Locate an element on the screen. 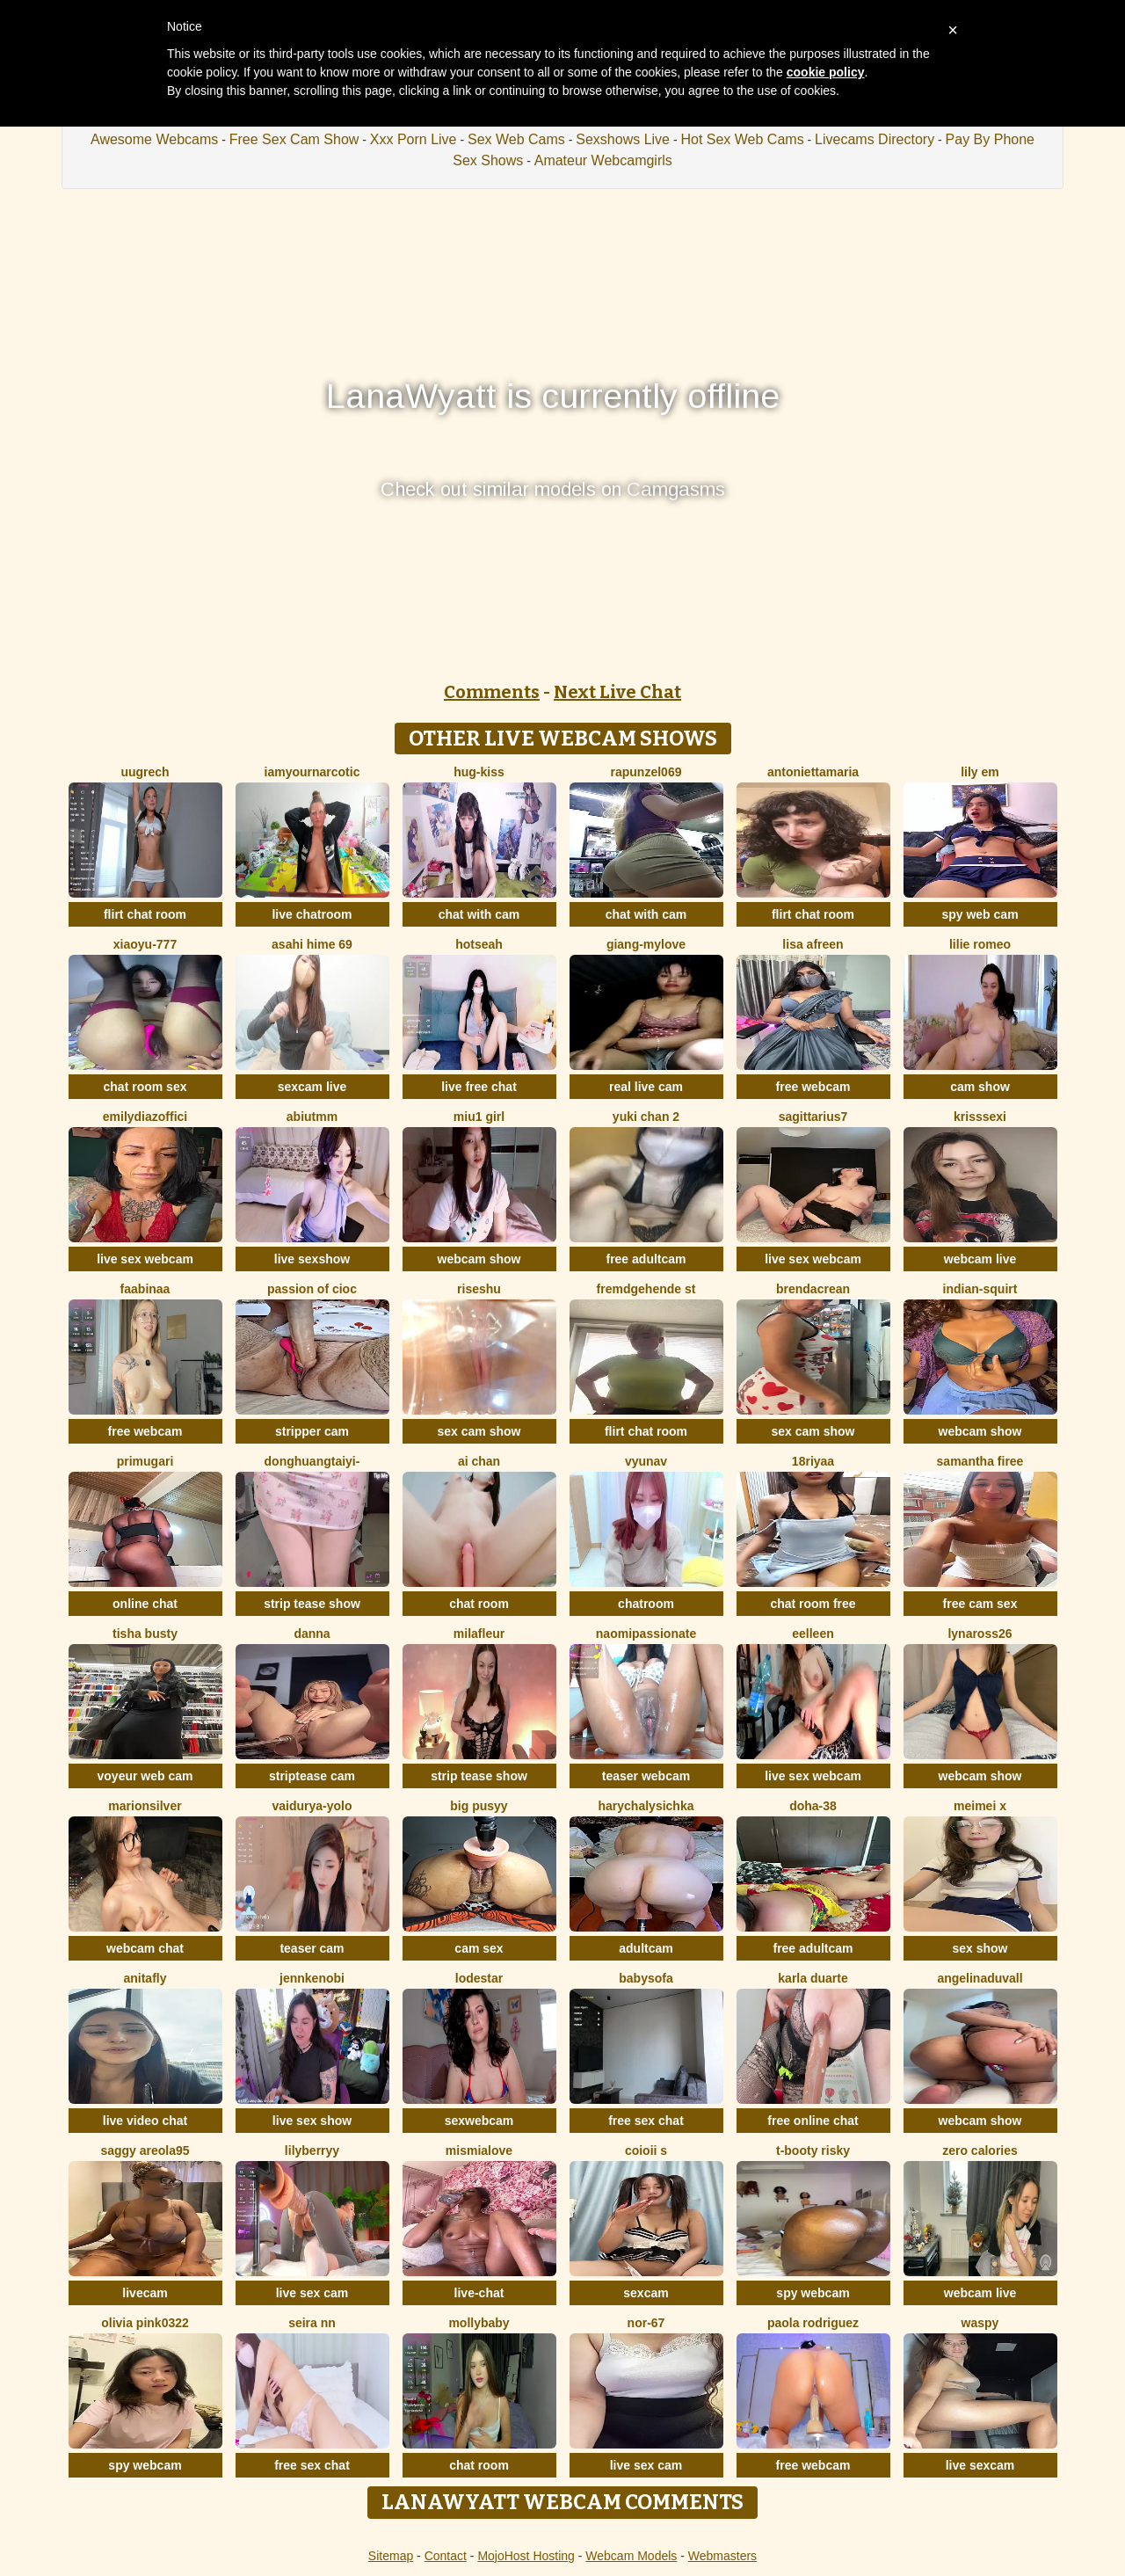  Next Live Chat is located at coordinates (617, 691).